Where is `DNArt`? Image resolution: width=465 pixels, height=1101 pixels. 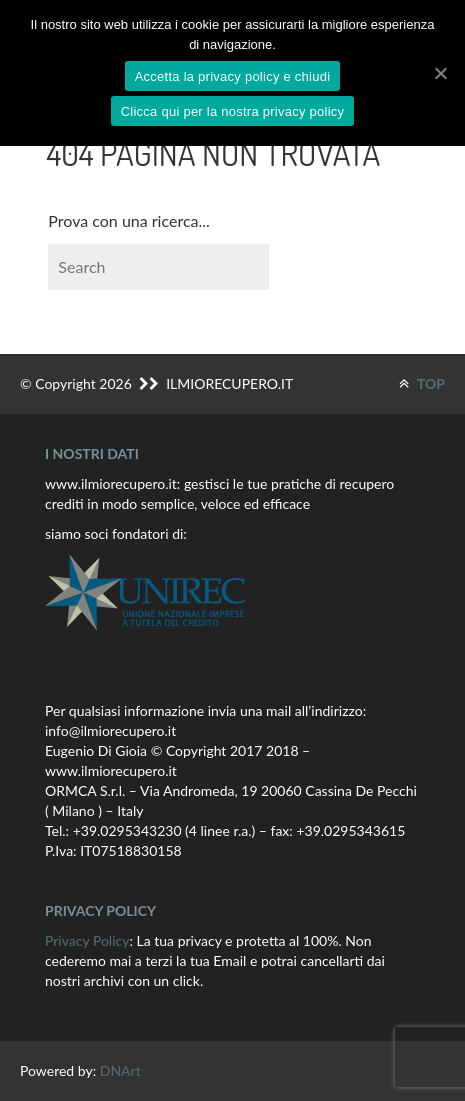 DNArt is located at coordinates (120, 1070).